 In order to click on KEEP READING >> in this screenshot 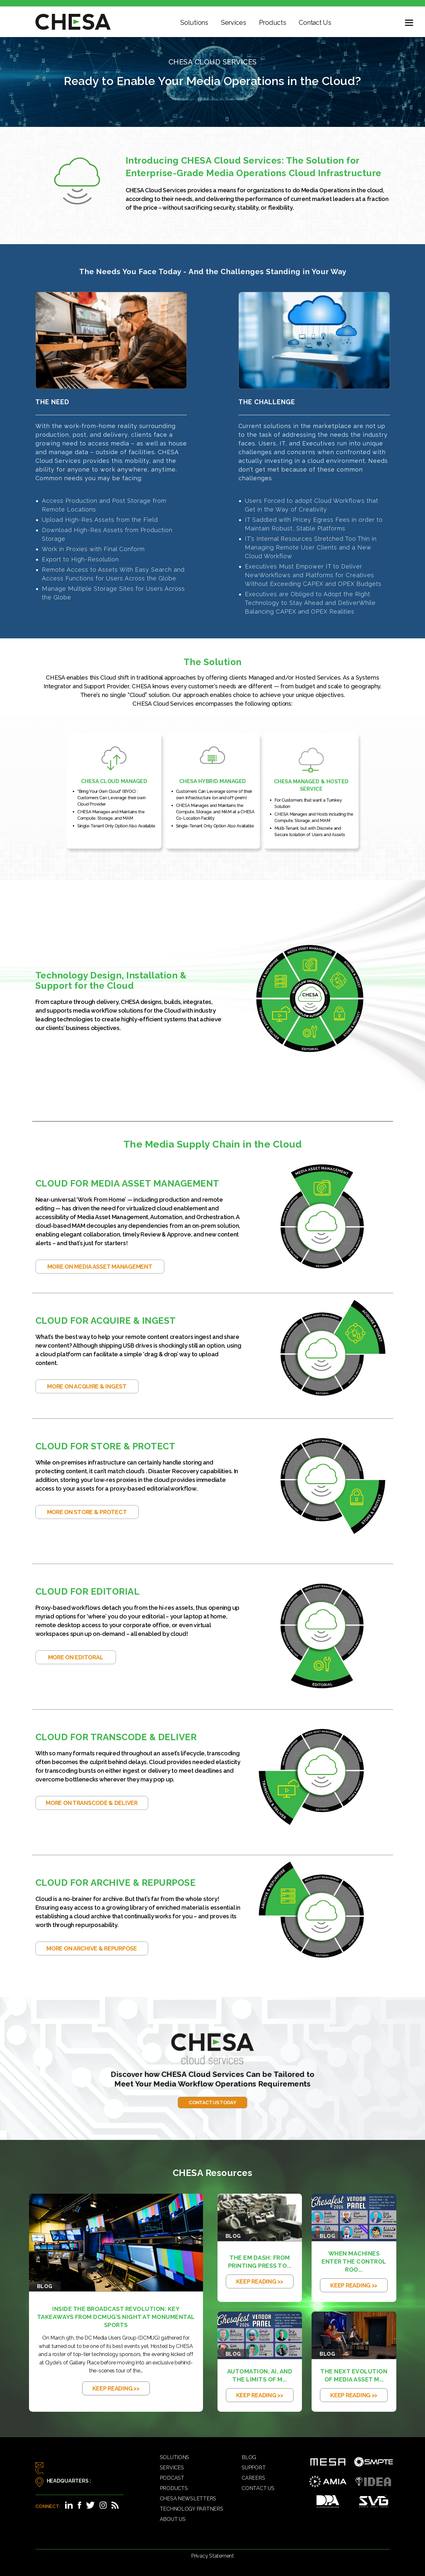, I will do `click(116, 2388)`.